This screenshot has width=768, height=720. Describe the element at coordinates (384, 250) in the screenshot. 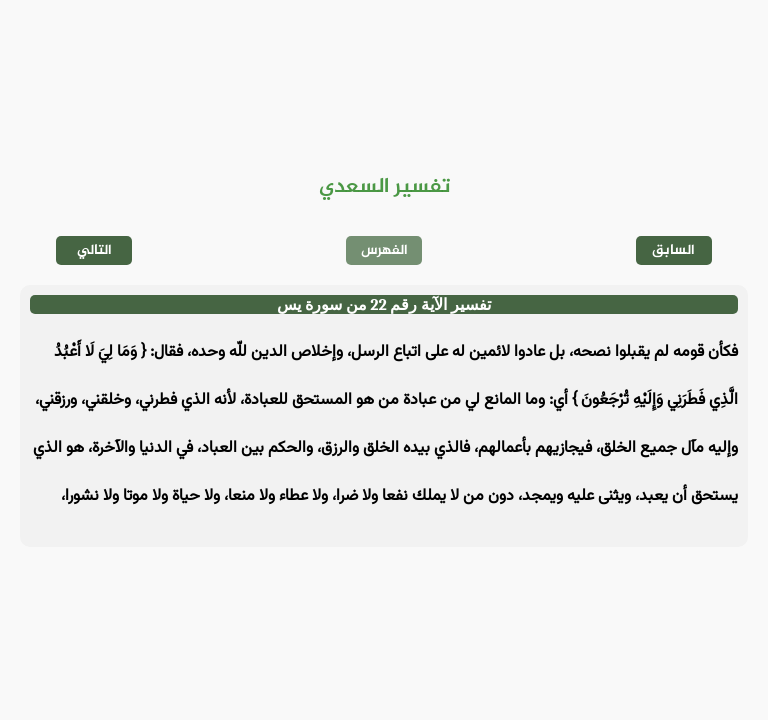

I see `الفهرس` at that location.